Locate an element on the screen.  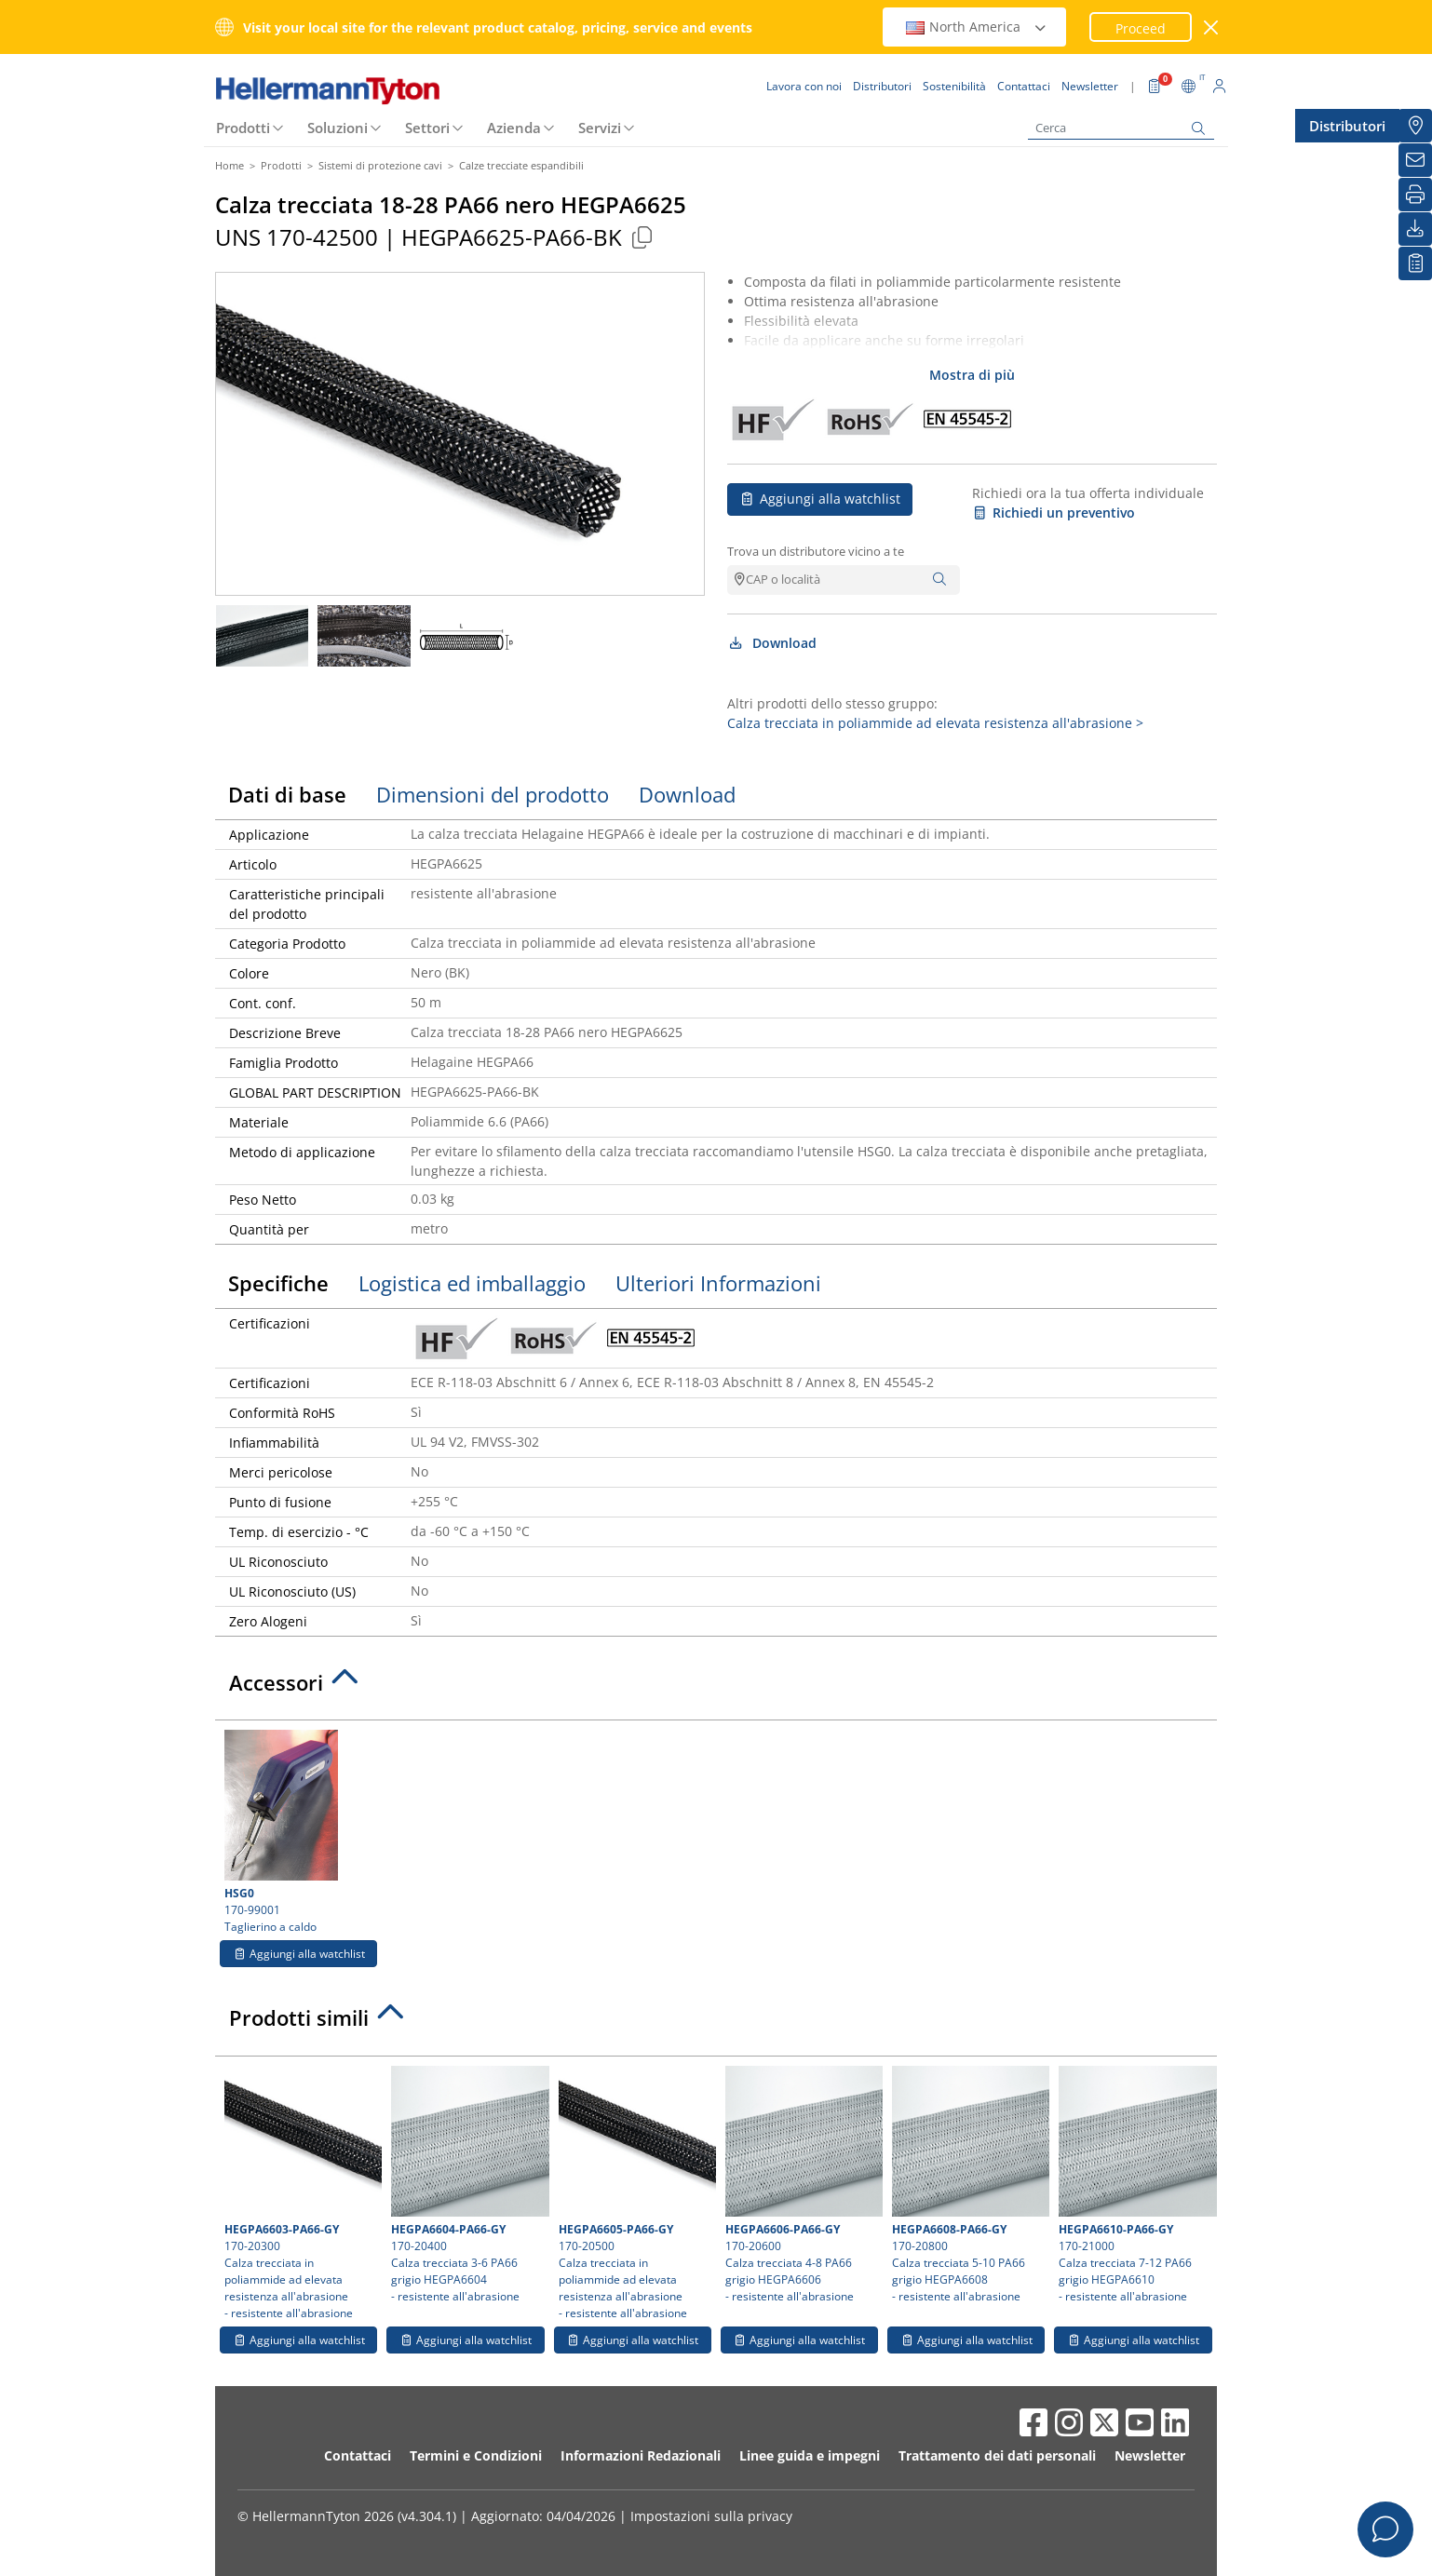
Termini e Condizioni is located at coordinates (476, 2455).